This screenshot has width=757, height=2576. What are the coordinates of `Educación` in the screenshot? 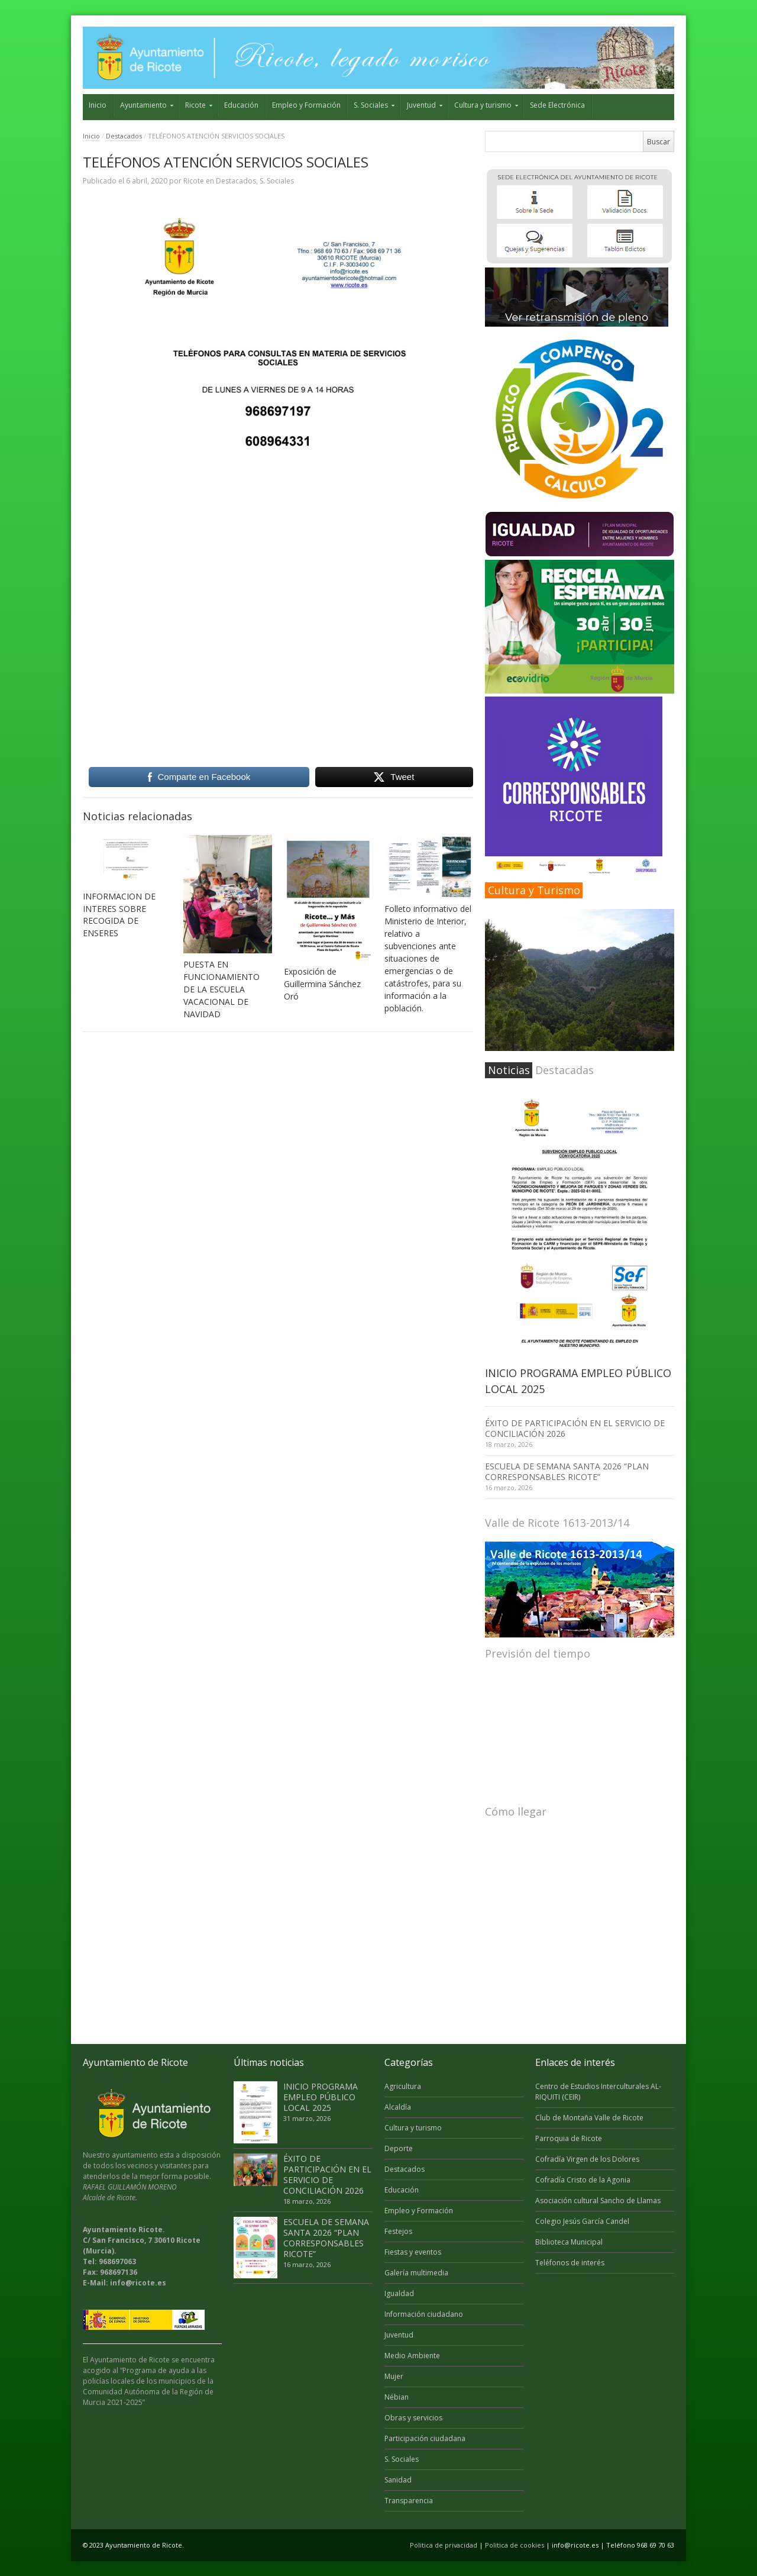 It's located at (241, 105).